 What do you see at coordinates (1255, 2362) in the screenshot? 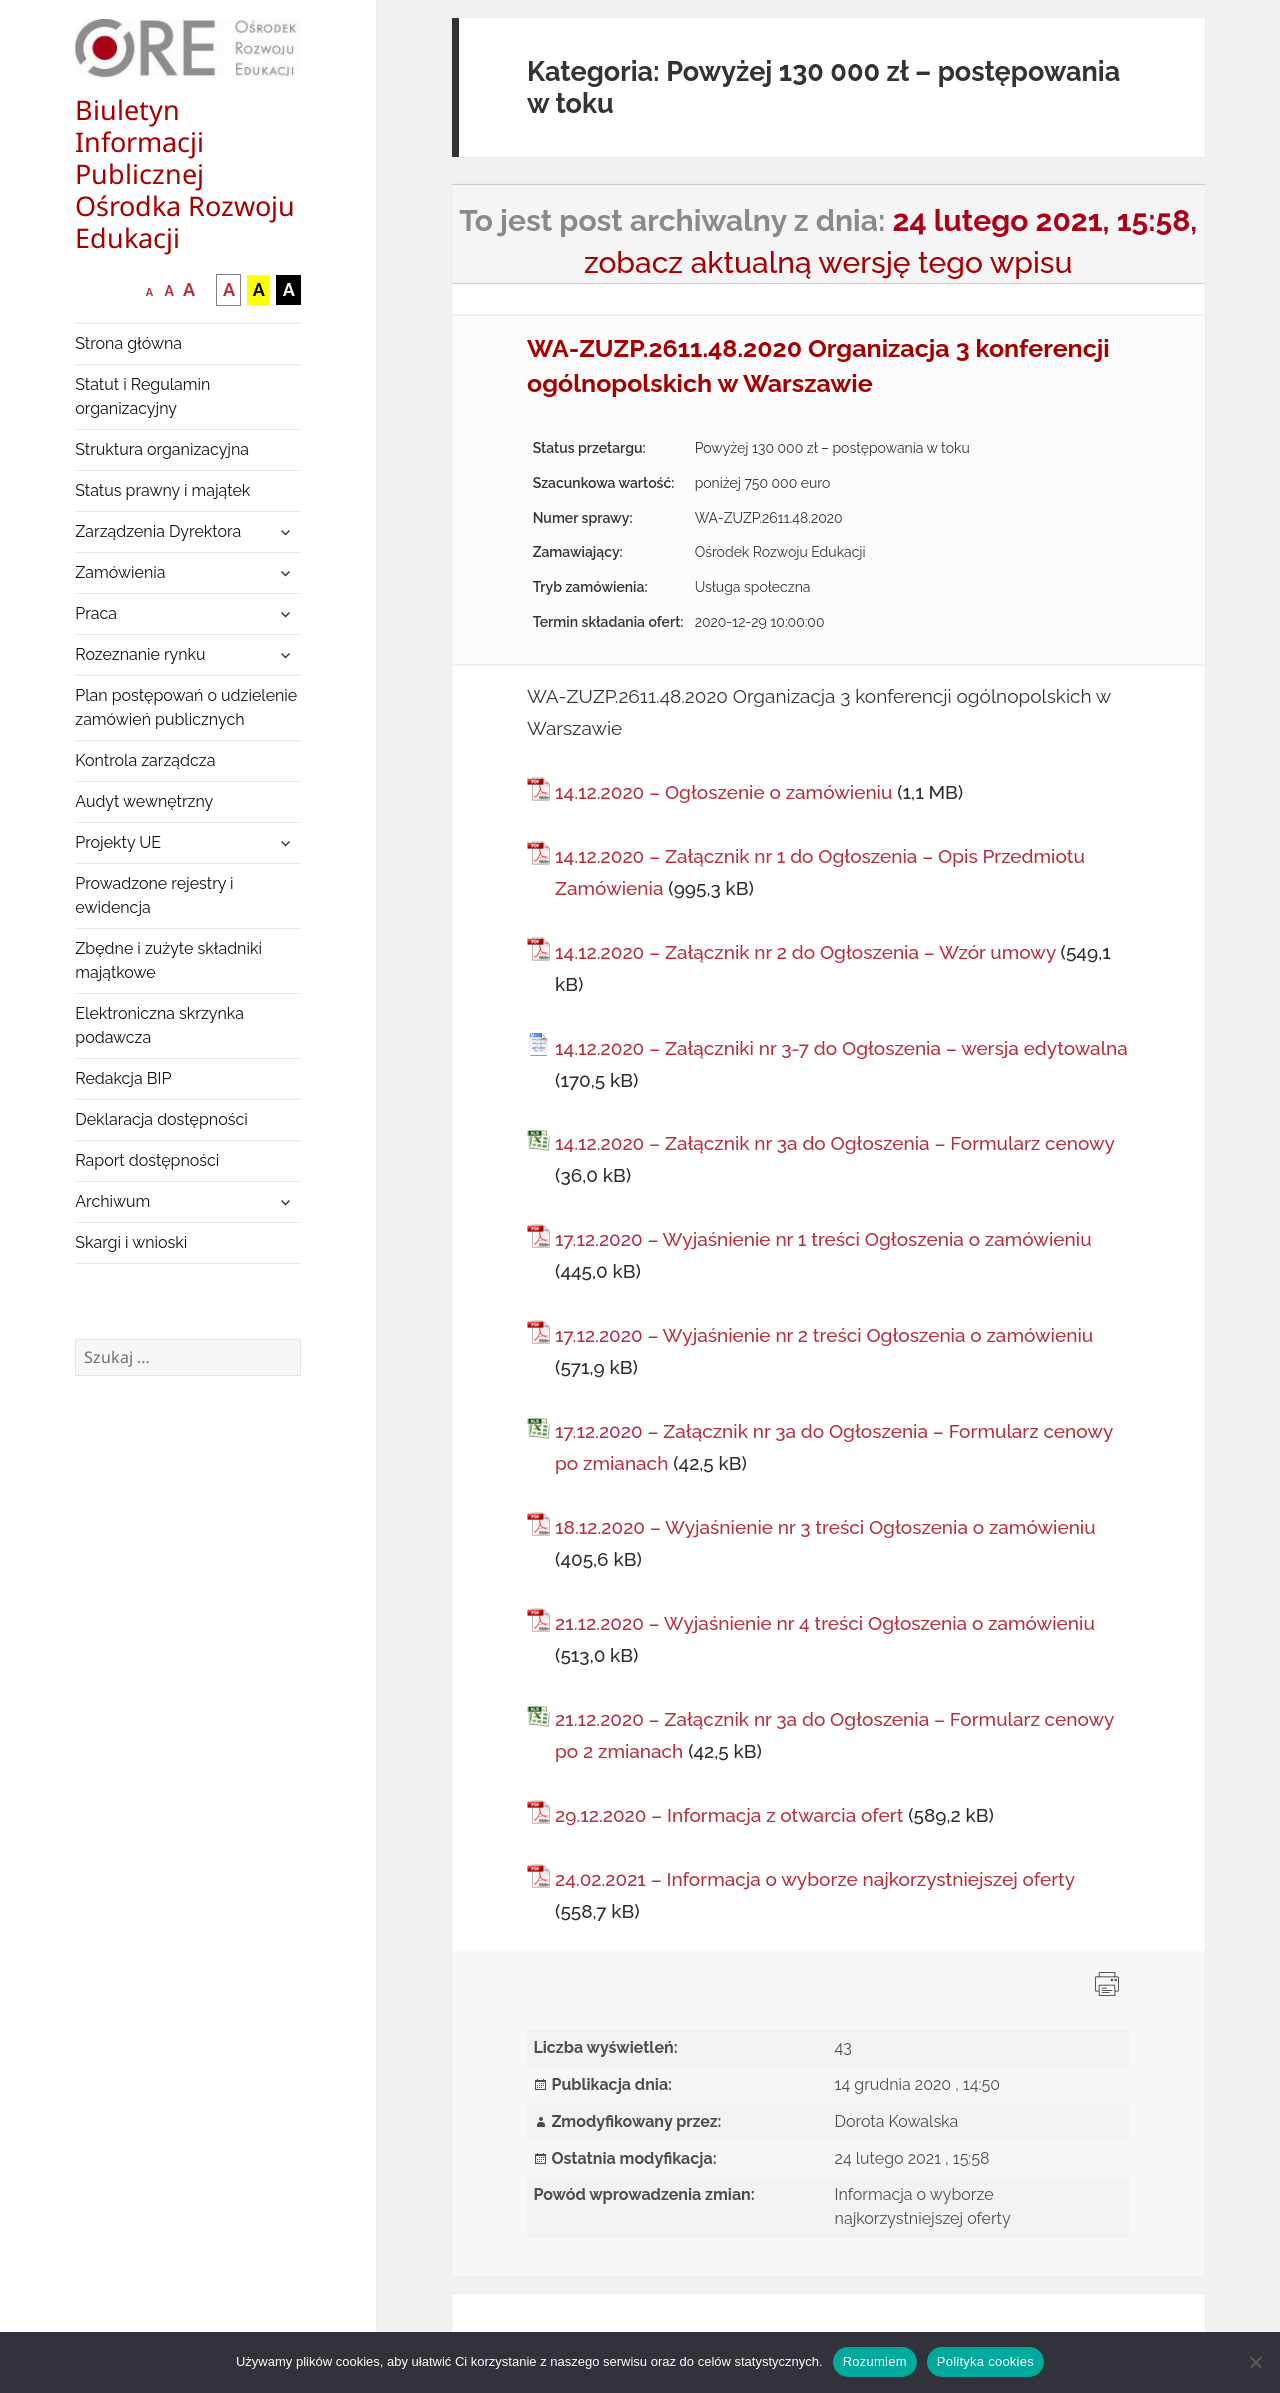
I see `[Nie wyrażam zgody]` at bounding box center [1255, 2362].